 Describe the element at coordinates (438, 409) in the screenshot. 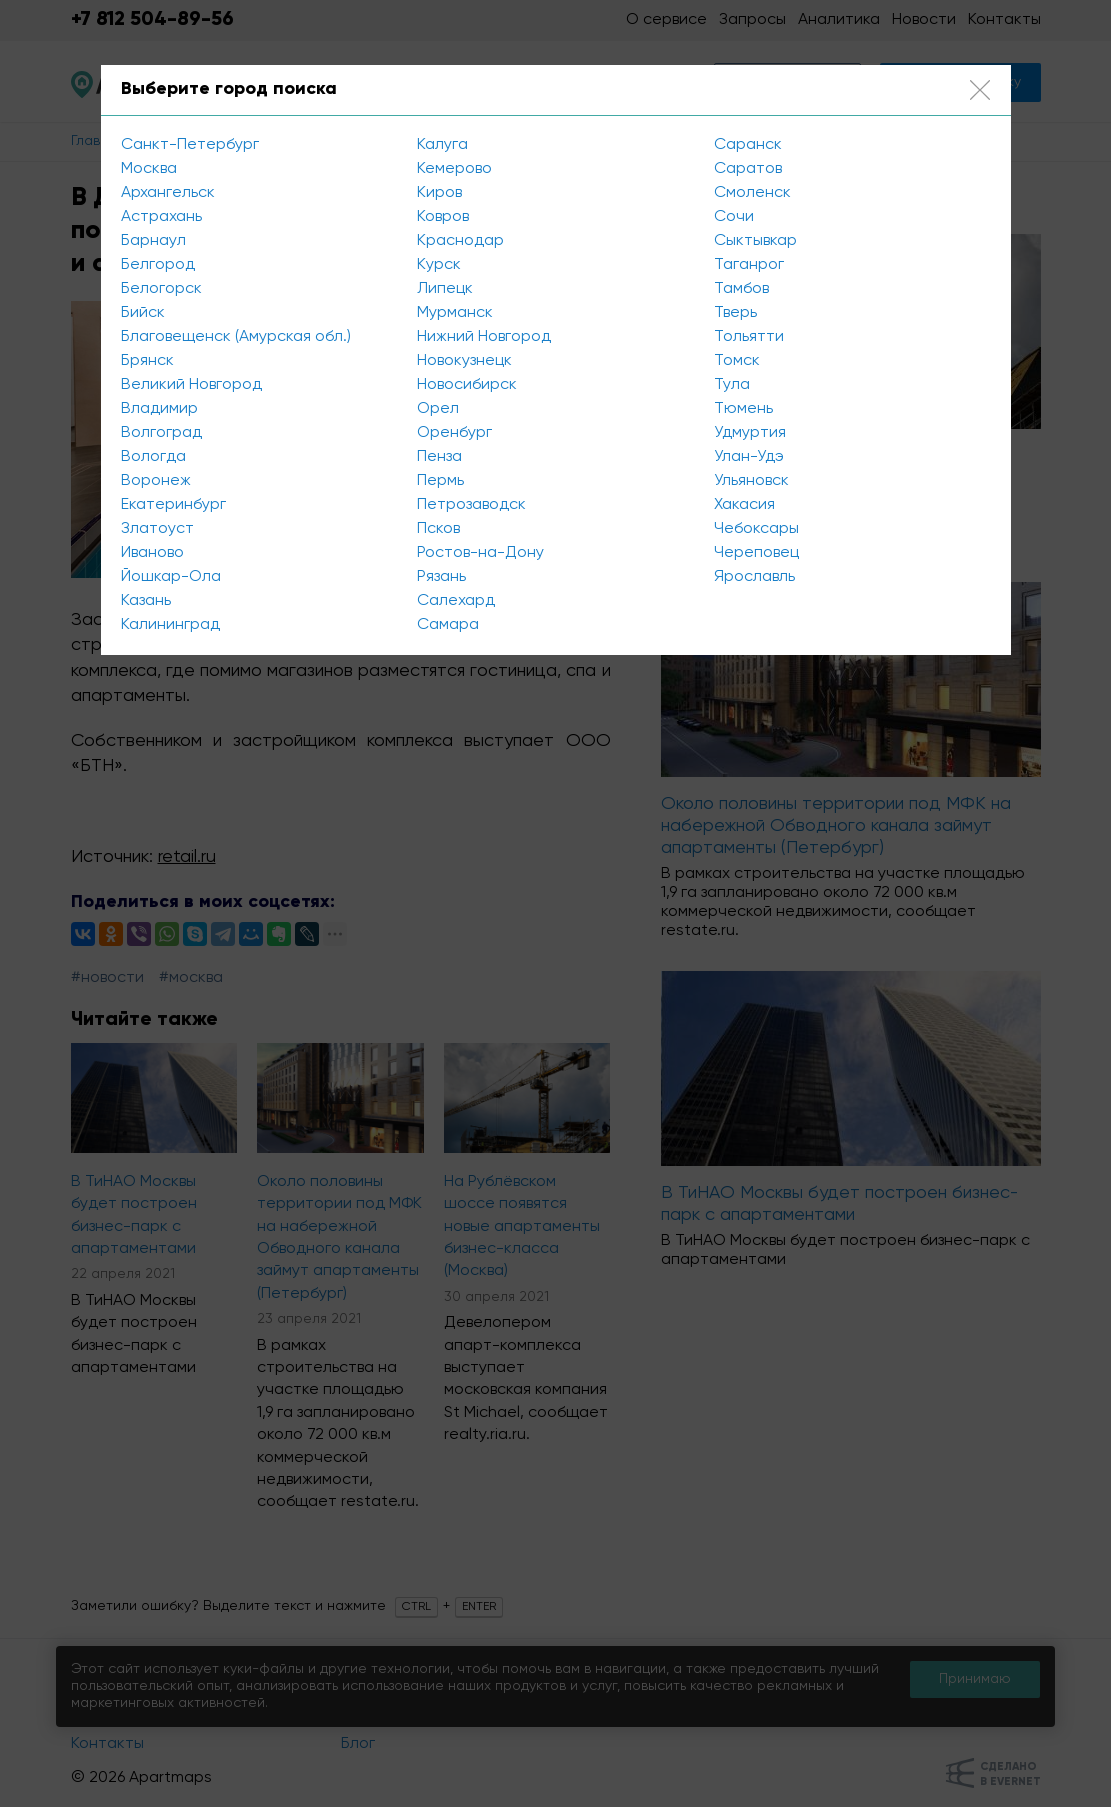

I see `Орел` at that location.